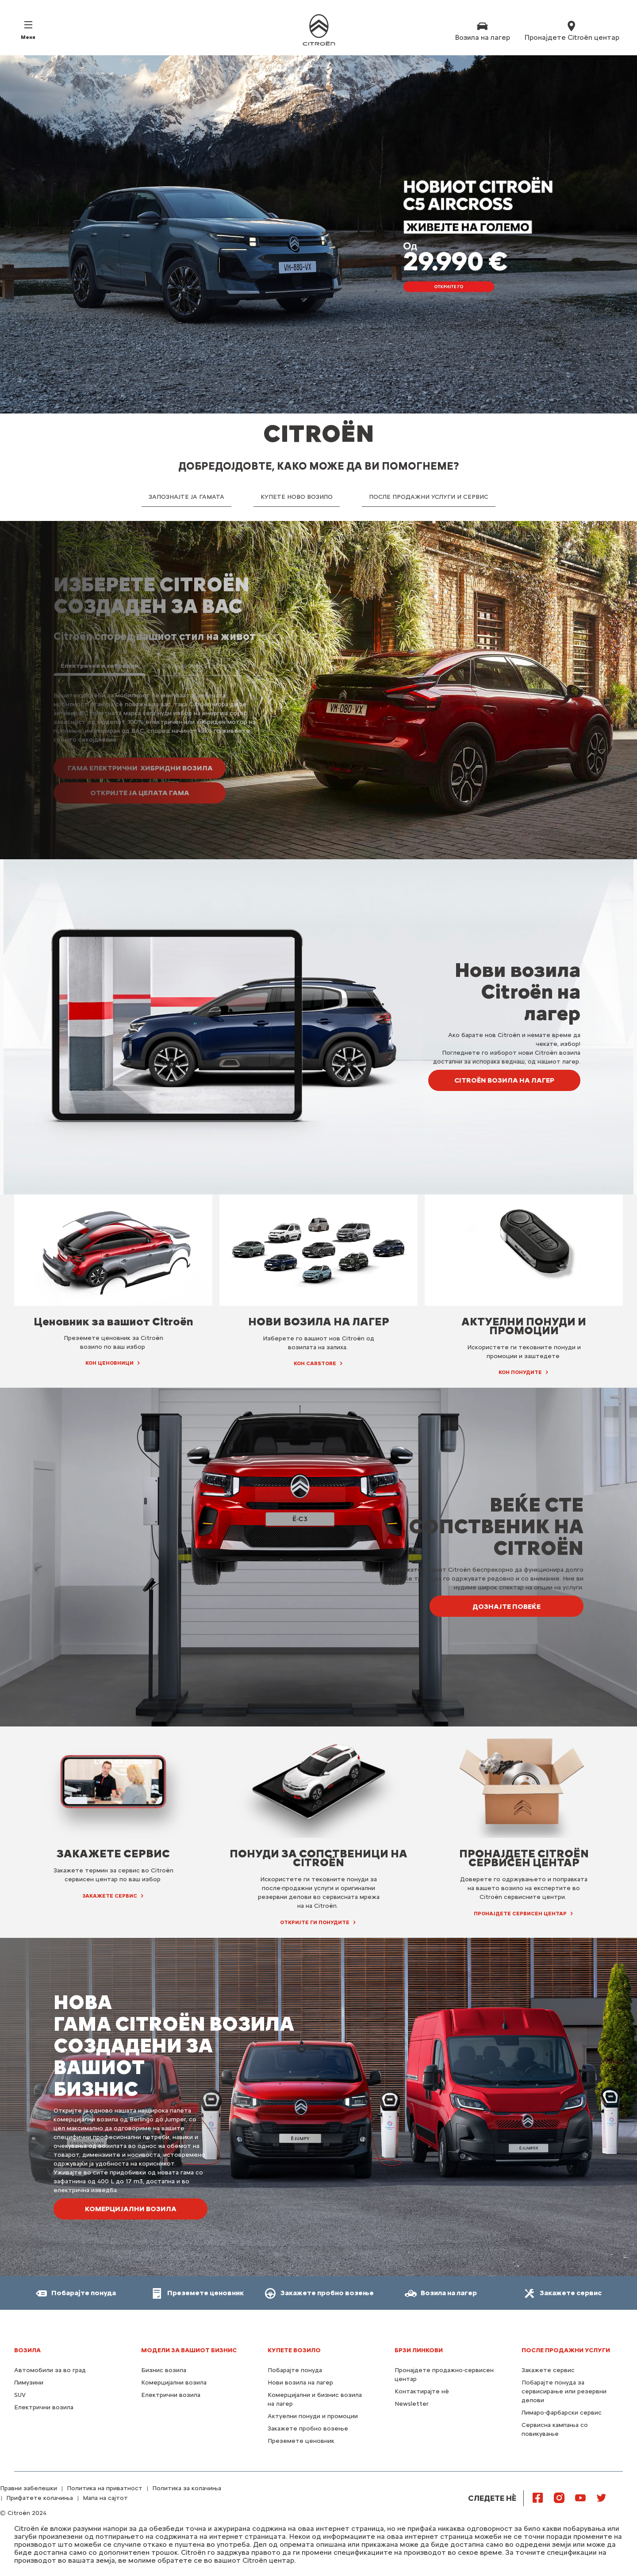 This screenshot has height=2576, width=637. Describe the element at coordinates (419, 2350) in the screenshot. I see `Брзи линкови` at that location.